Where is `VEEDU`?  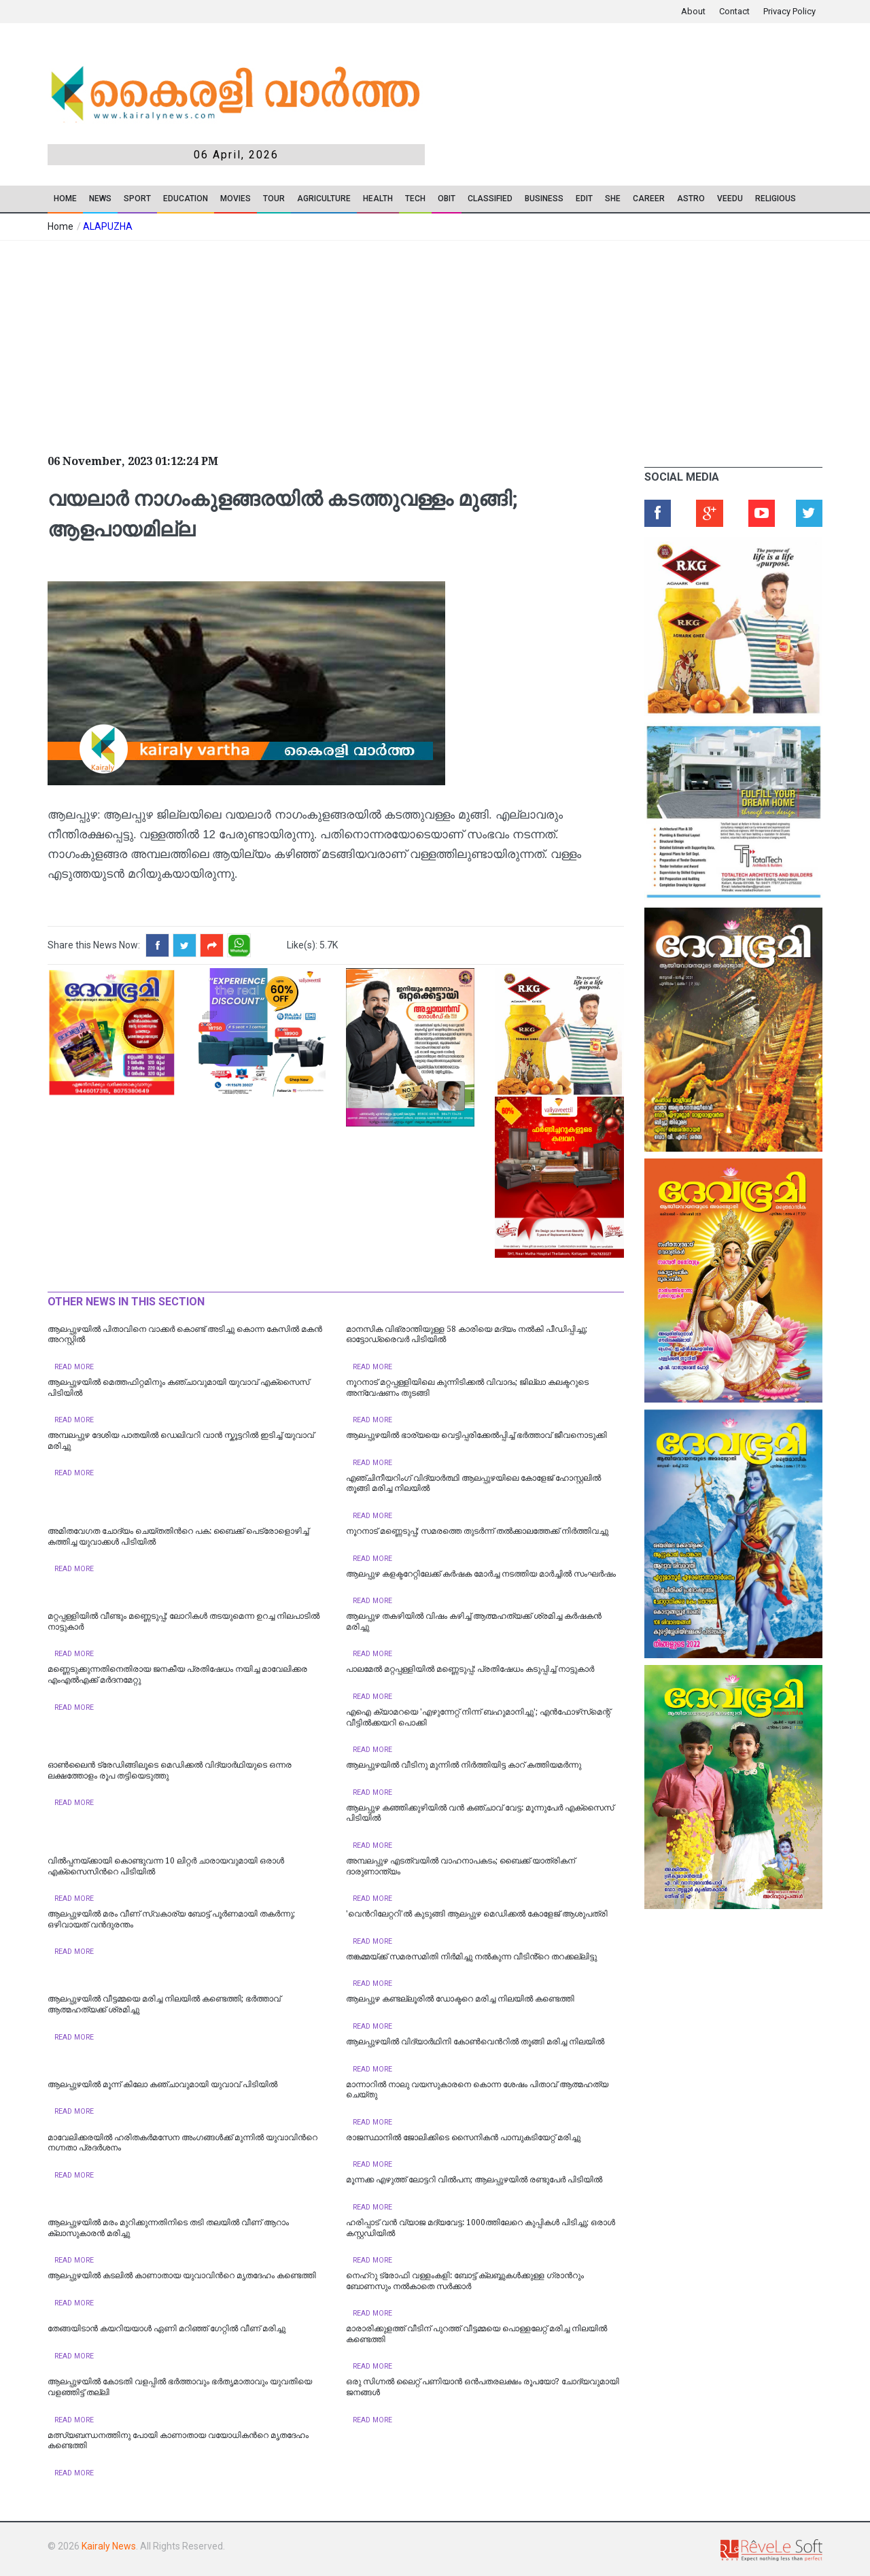 VEEDU is located at coordinates (730, 198).